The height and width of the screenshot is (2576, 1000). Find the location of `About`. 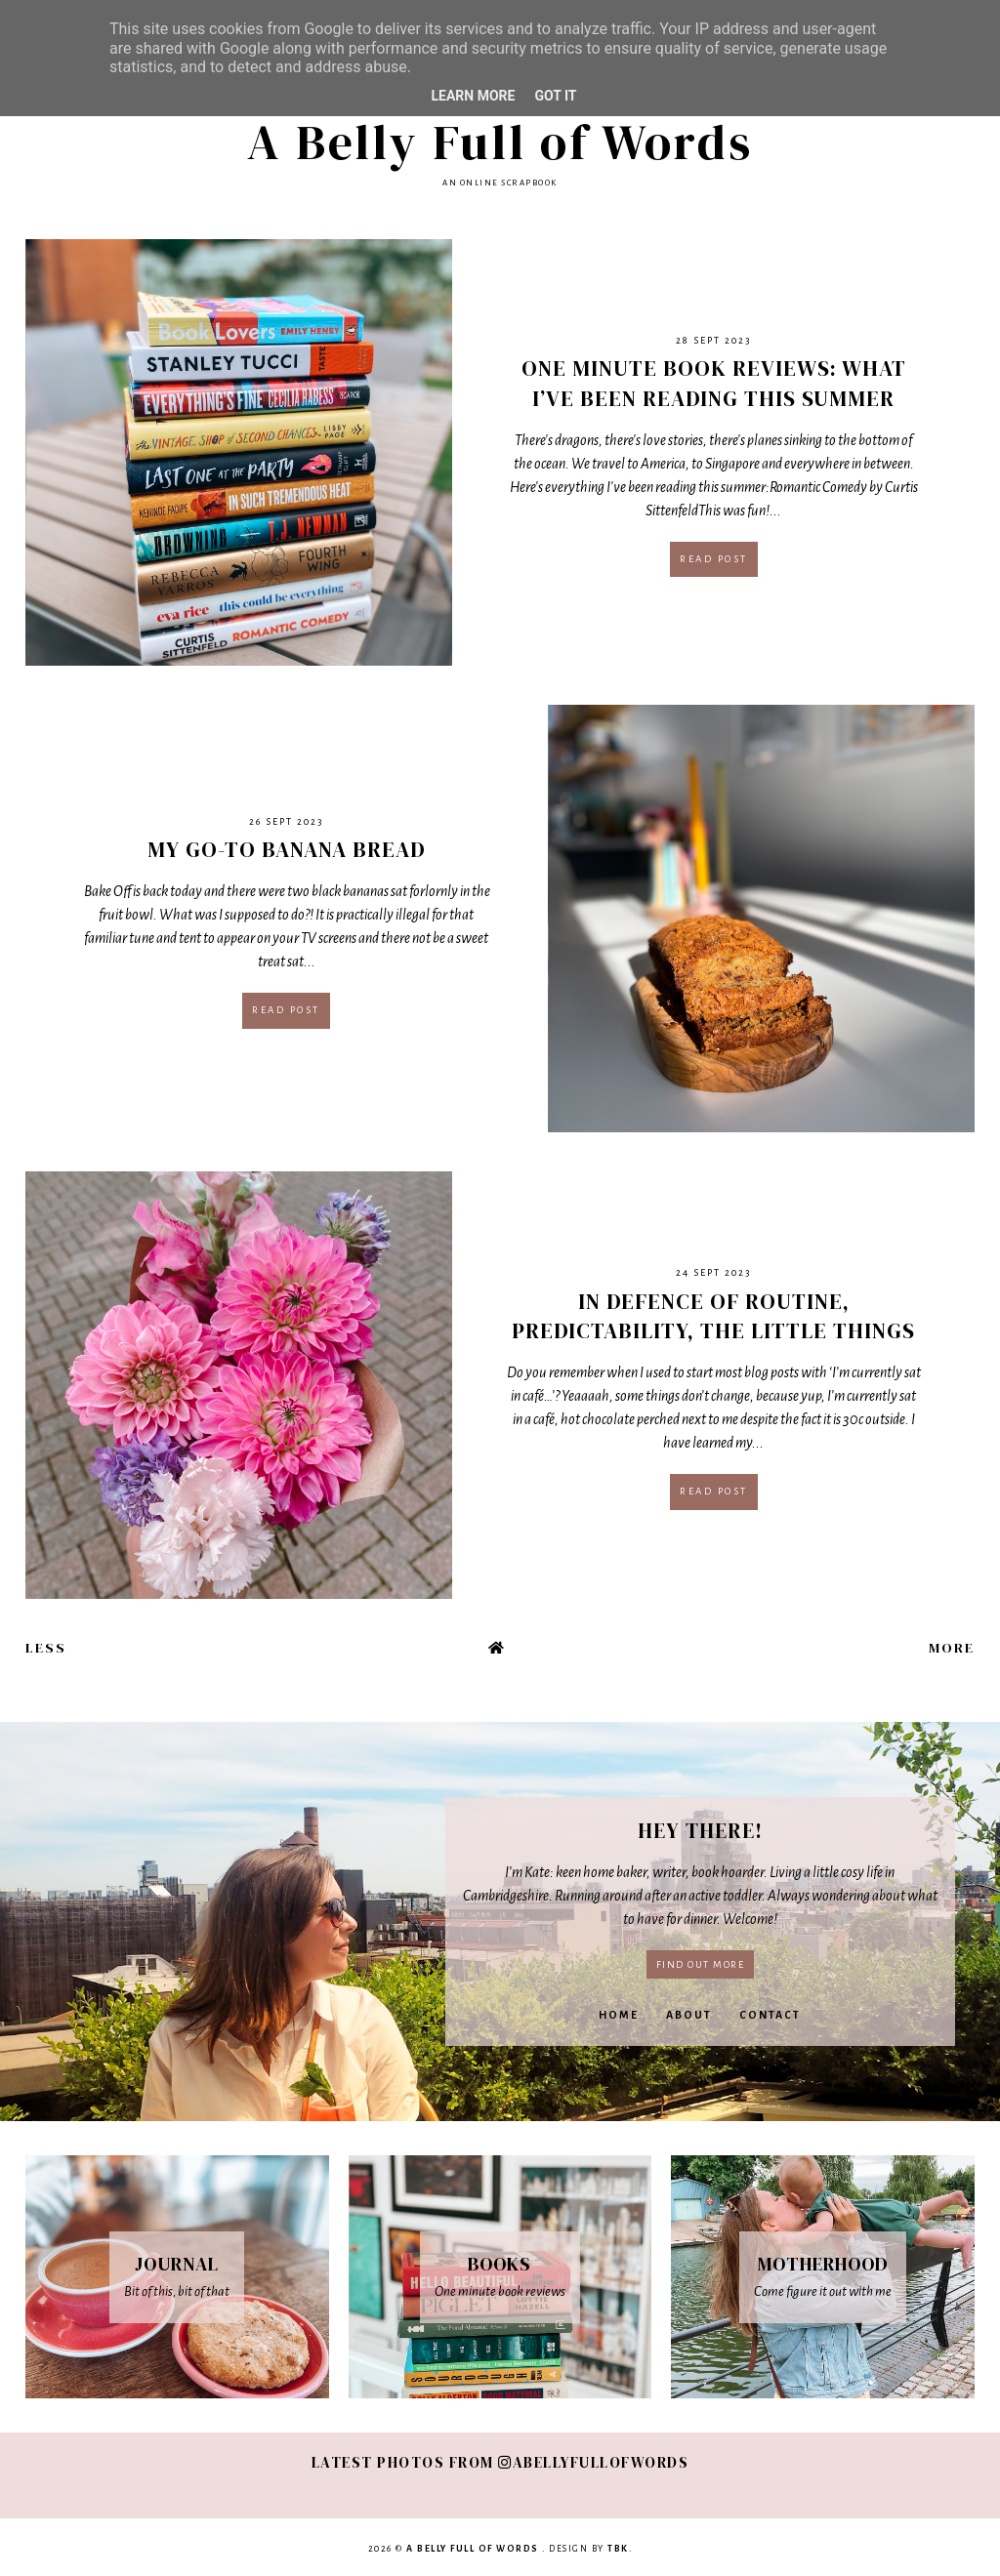

About is located at coordinates (689, 2015).